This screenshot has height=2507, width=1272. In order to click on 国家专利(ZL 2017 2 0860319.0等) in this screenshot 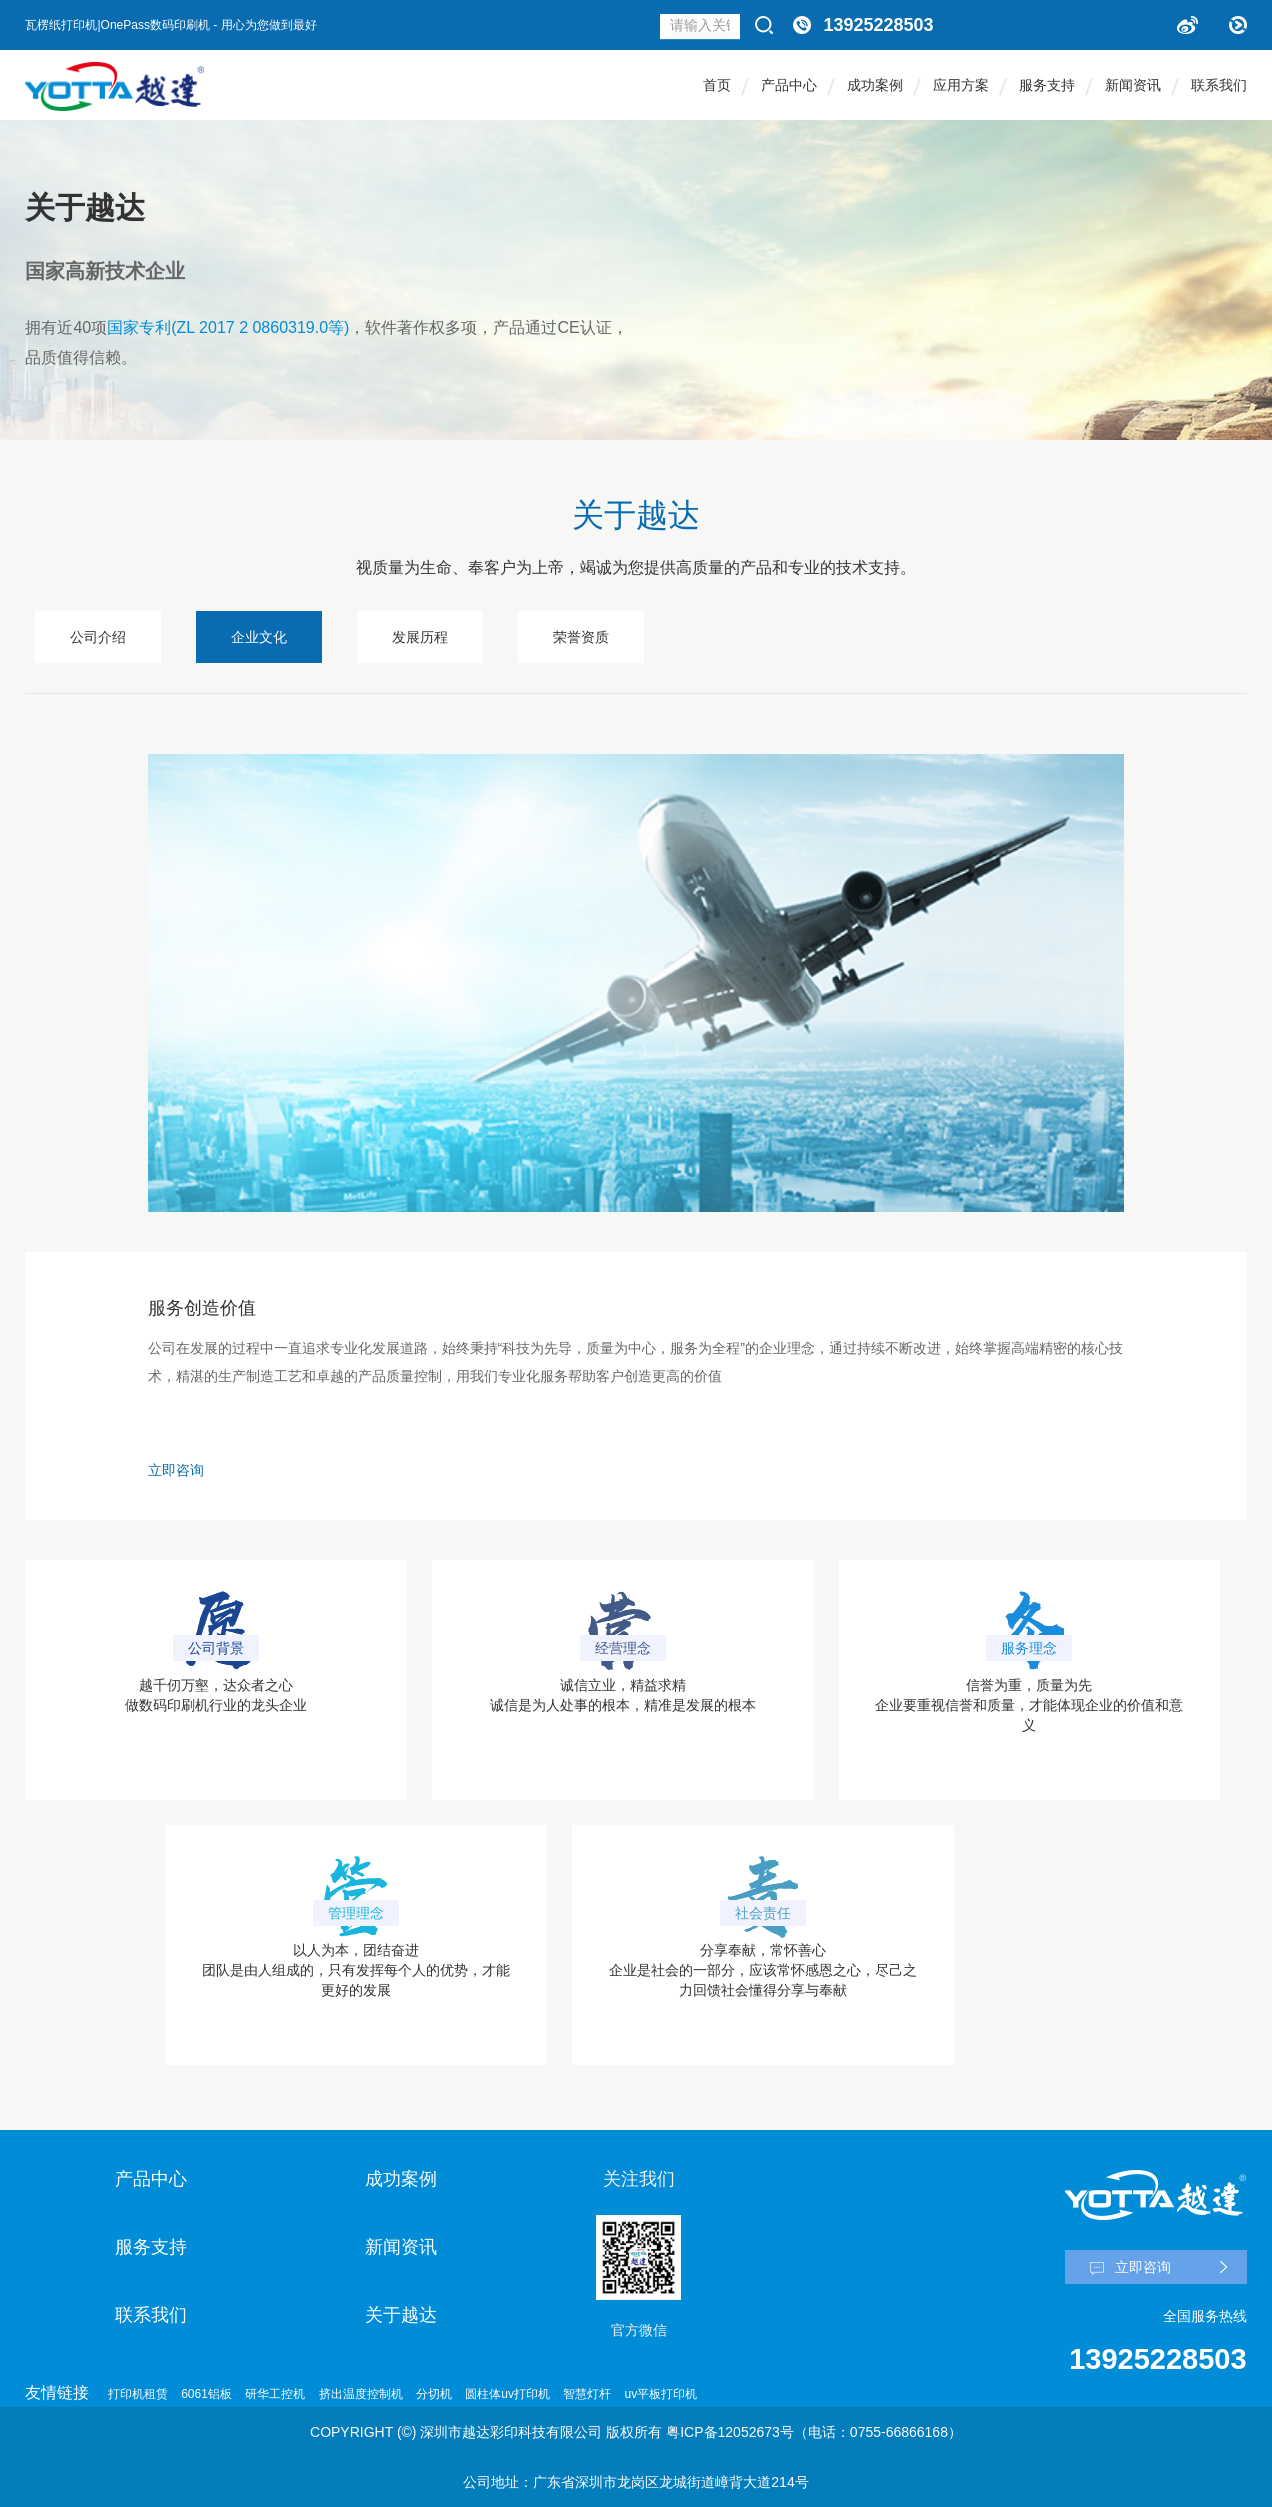, I will do `click(228, 327)`.